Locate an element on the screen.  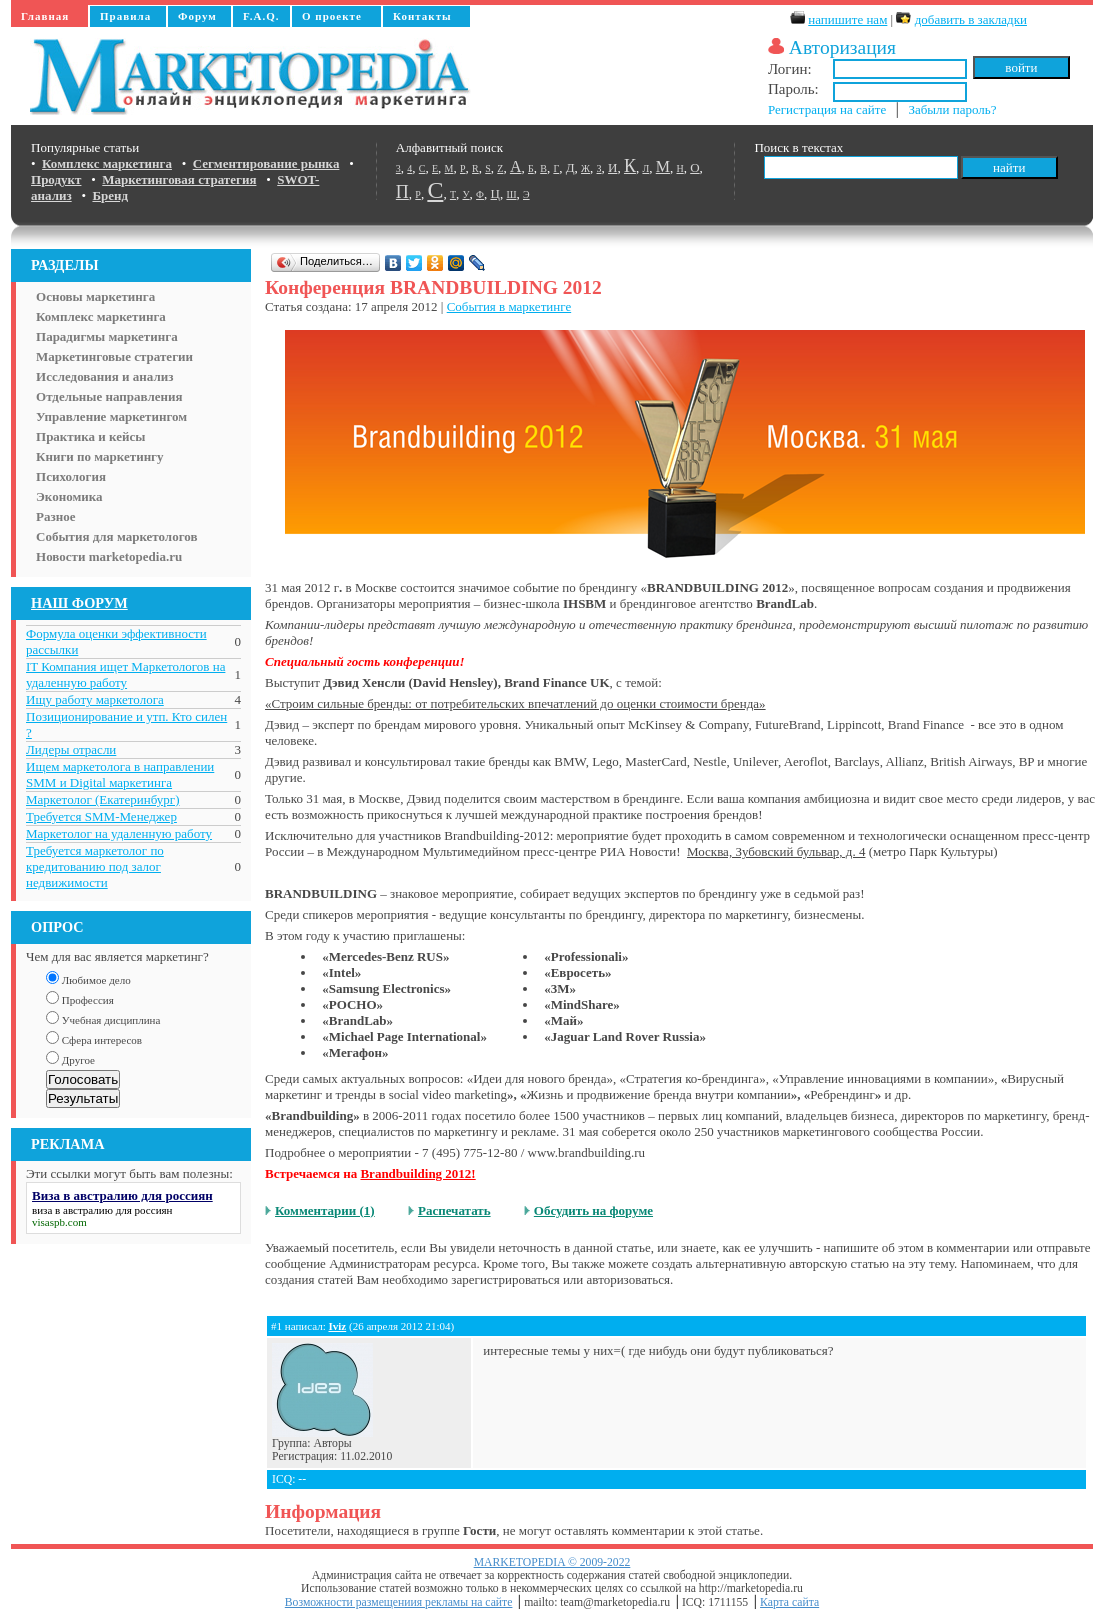
Форум is located at coordinates (197, 16).